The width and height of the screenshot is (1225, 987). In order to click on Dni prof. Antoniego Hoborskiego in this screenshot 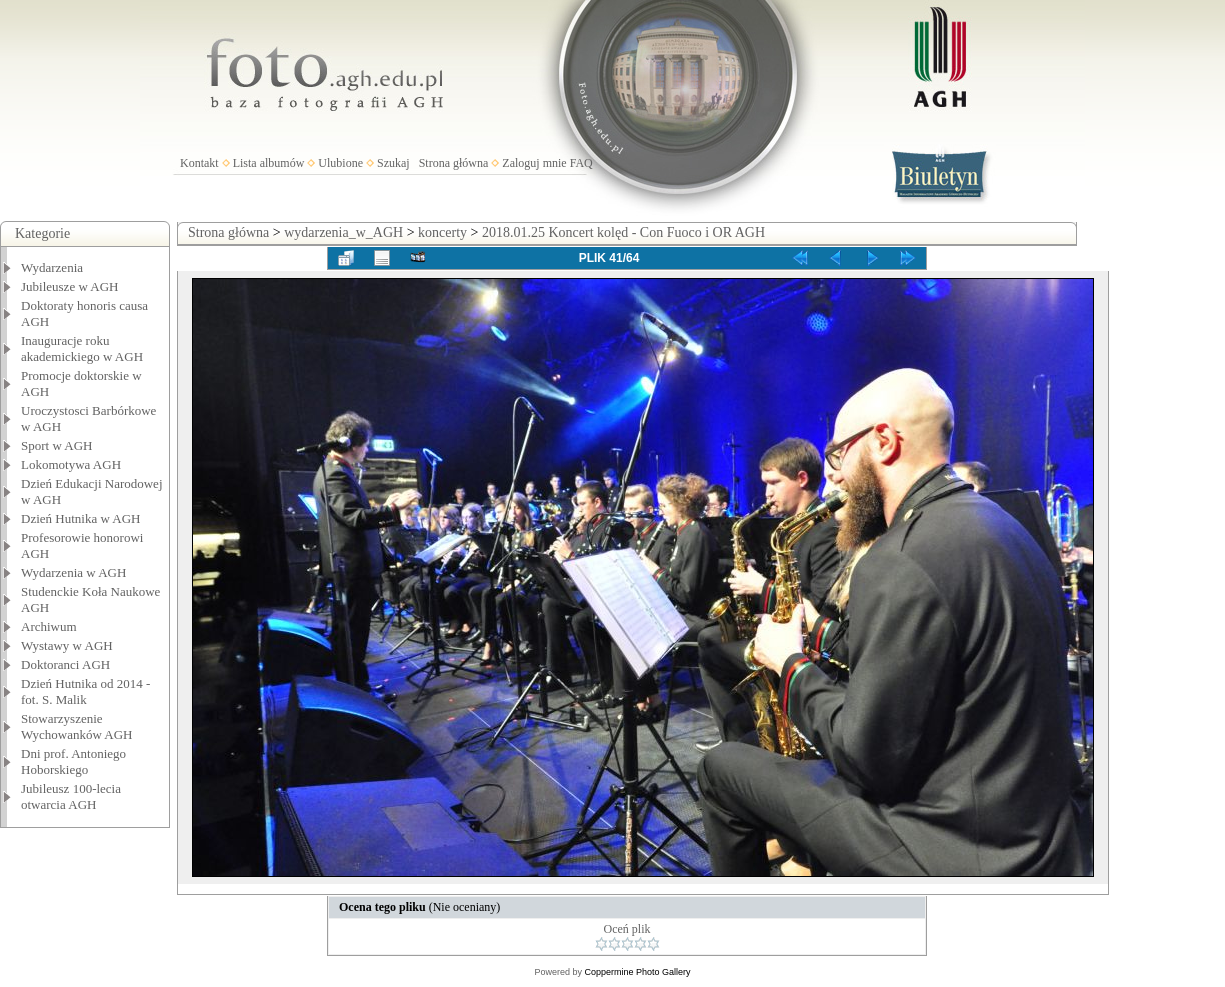, I will do `click(73, 761)`.